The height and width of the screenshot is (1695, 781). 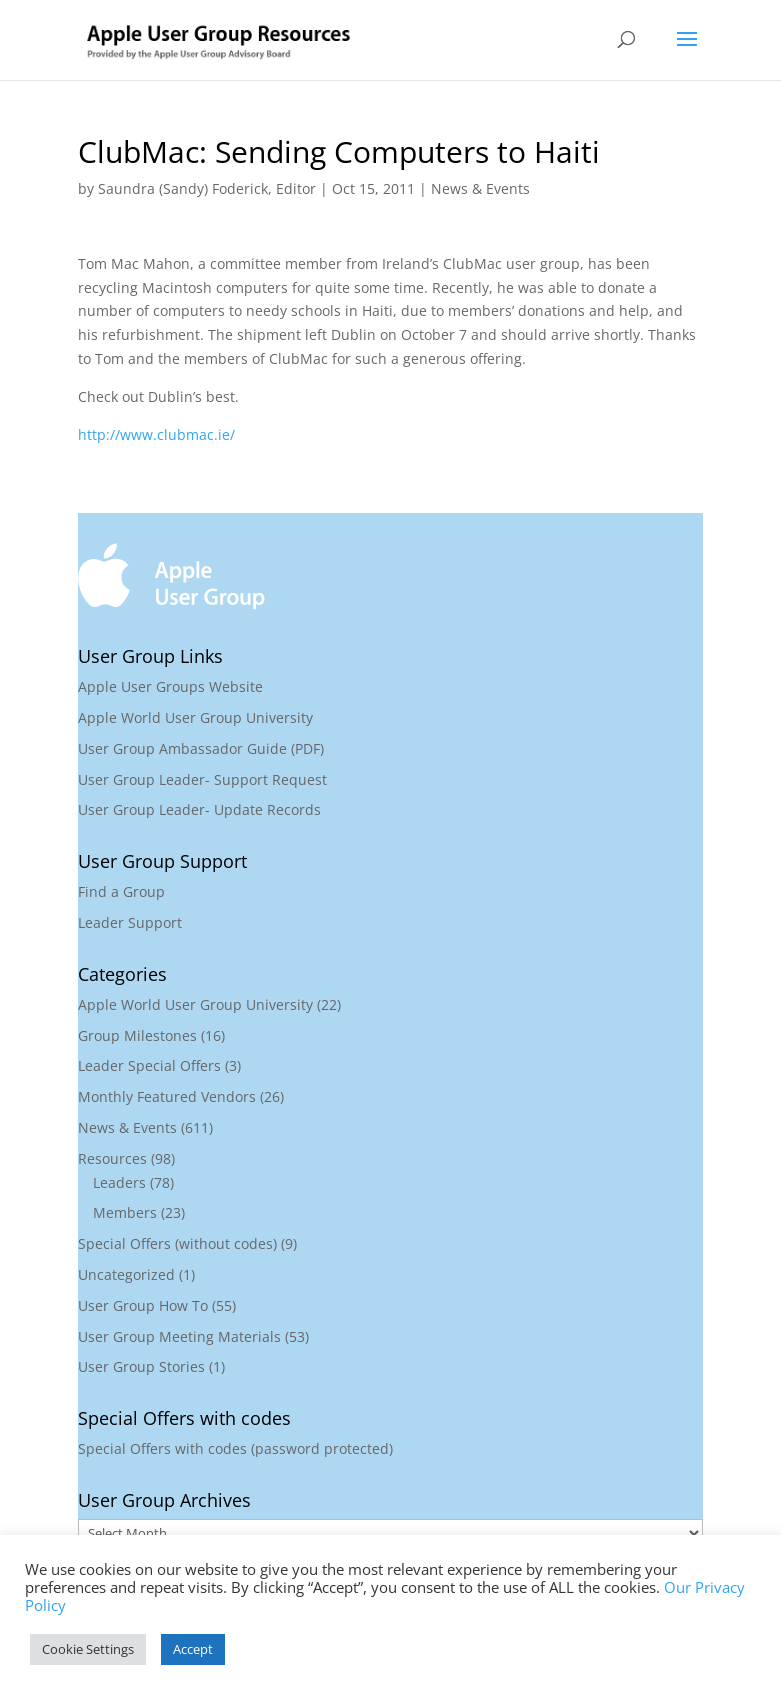 What do you see at coordinates (143, 1305) in the screenshot?
I see `User Group How To` at bounding box center [143, 1305].